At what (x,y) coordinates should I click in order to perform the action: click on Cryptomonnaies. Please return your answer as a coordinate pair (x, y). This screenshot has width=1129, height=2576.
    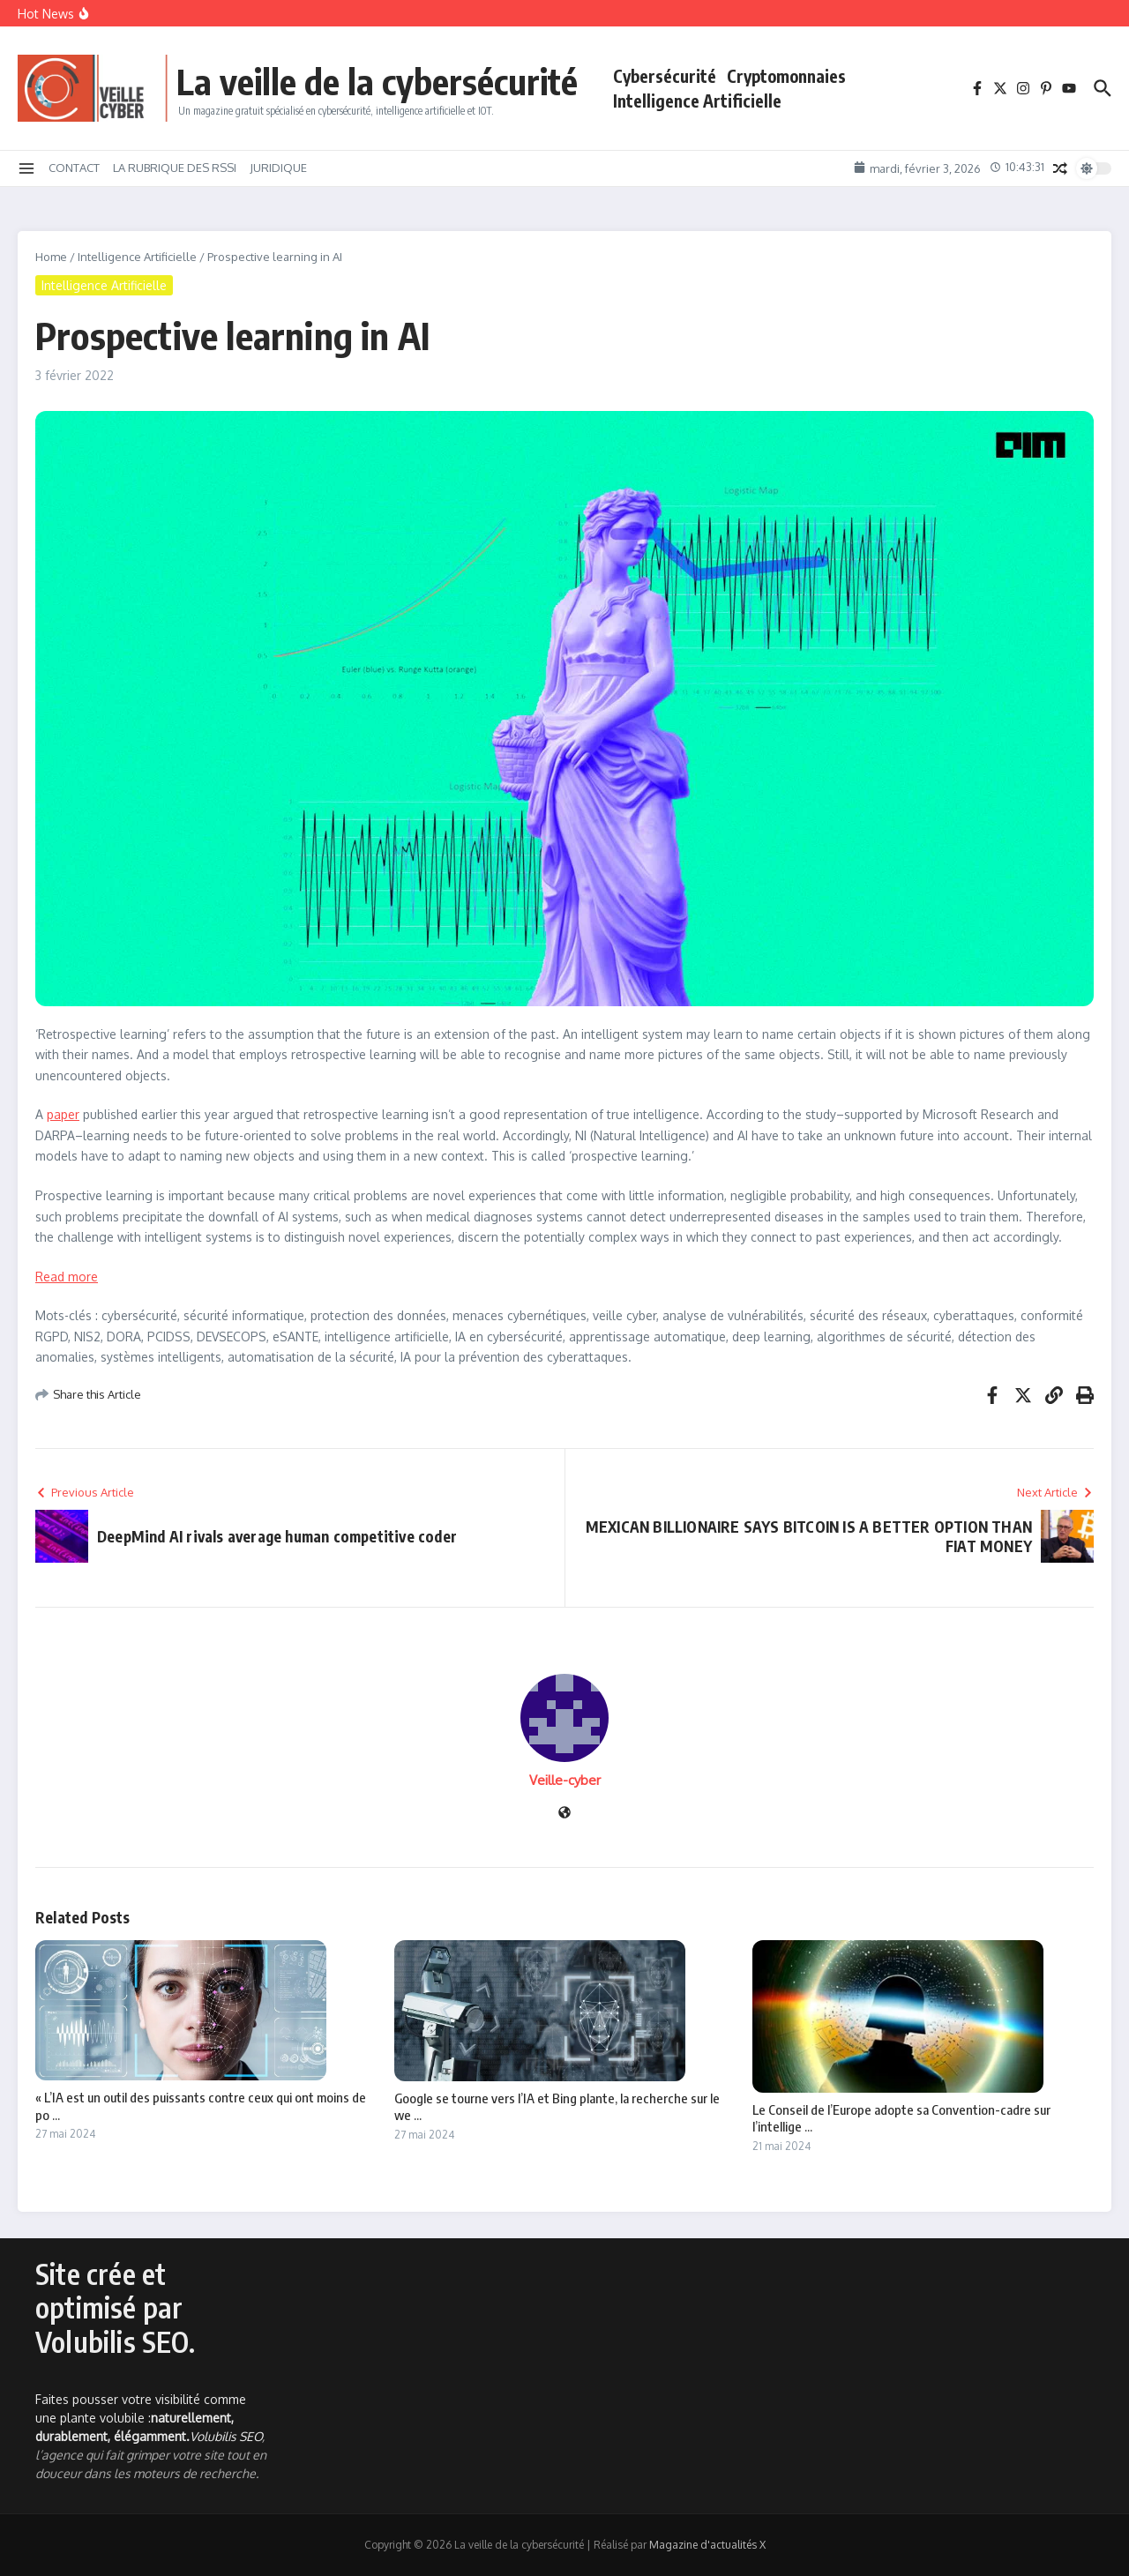
    Looking at the image, I should click on (786, 75).